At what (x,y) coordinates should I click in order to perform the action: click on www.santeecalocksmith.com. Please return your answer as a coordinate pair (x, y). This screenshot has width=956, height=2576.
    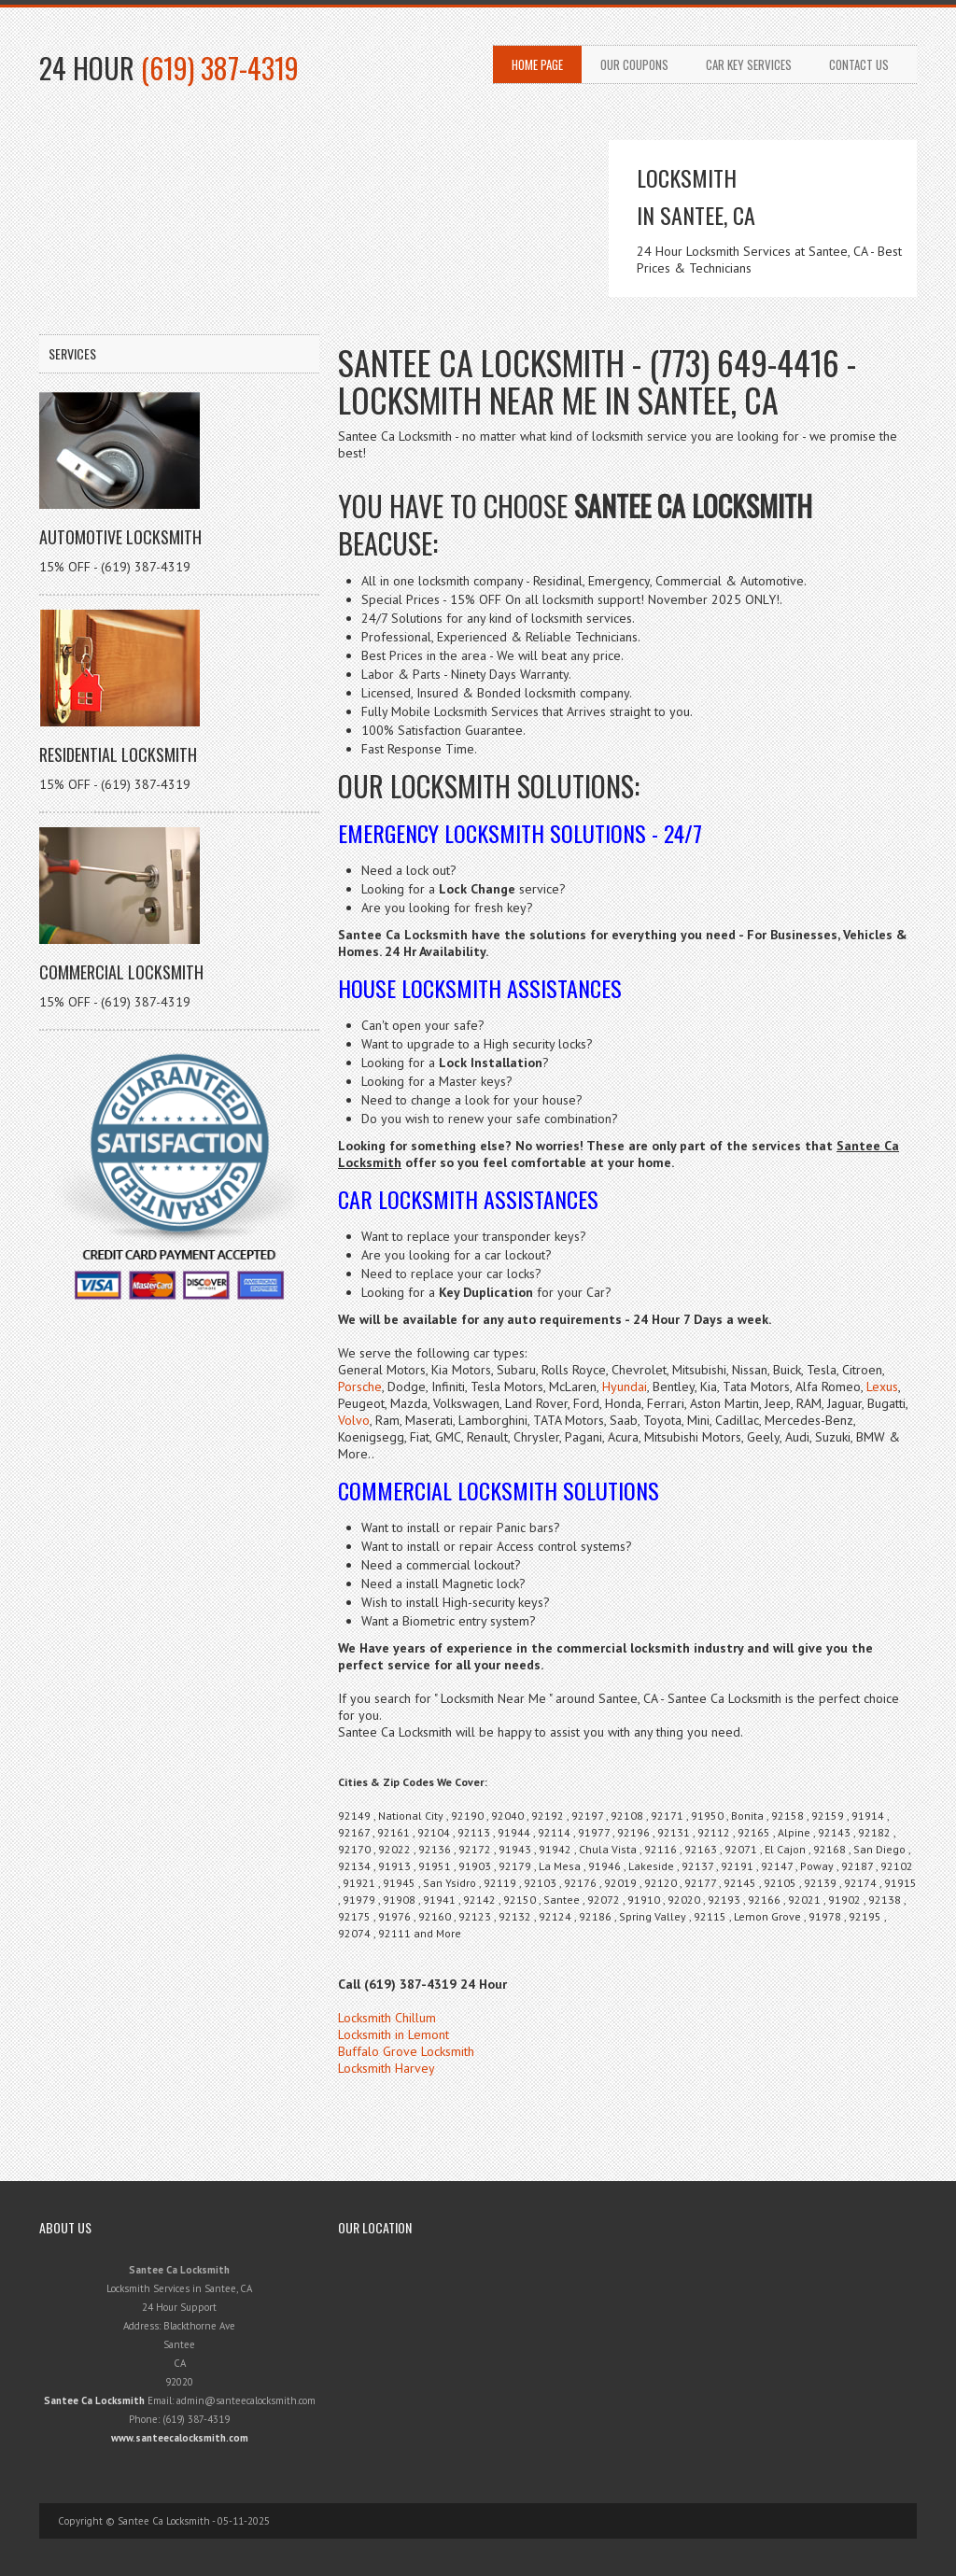
    Looking at the image, I should click on (179, 2437).